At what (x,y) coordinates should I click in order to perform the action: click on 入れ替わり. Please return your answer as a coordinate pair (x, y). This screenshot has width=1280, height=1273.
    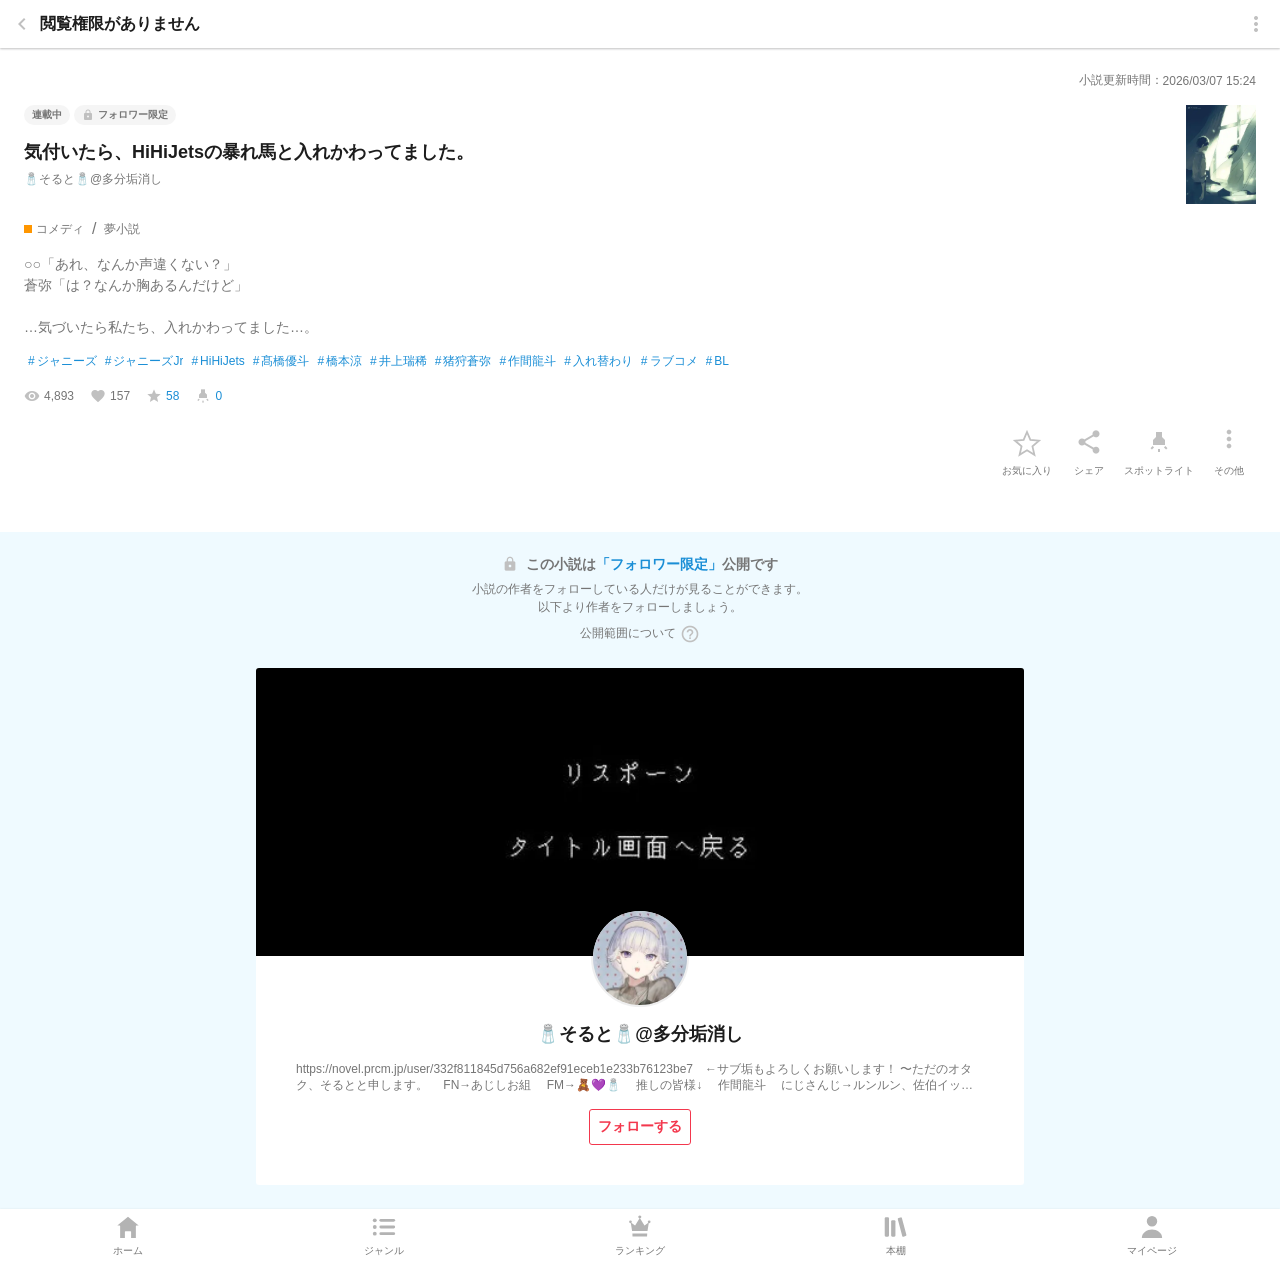
    Looking at the image, I should click on (598, 362).